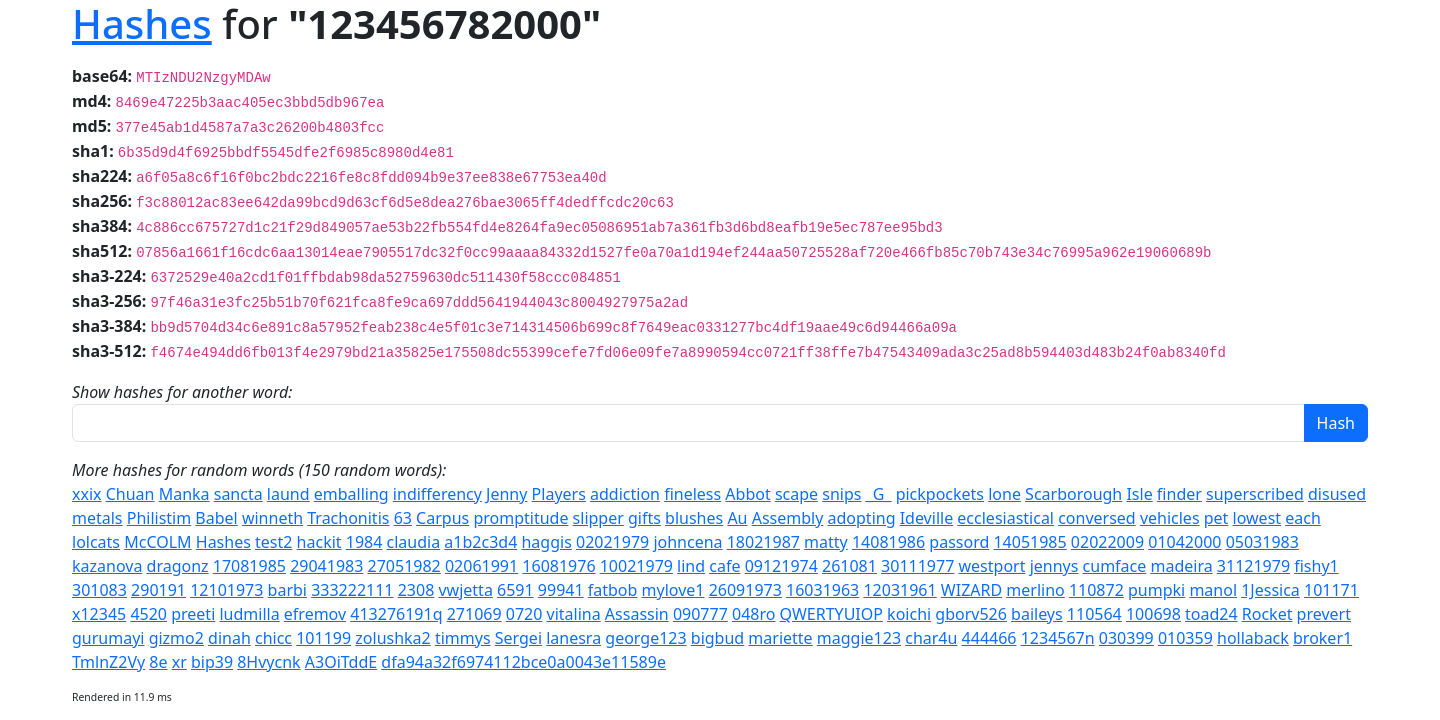 This screenshot has height=720, width=1440. I want to click on lind, so click(691, 566).